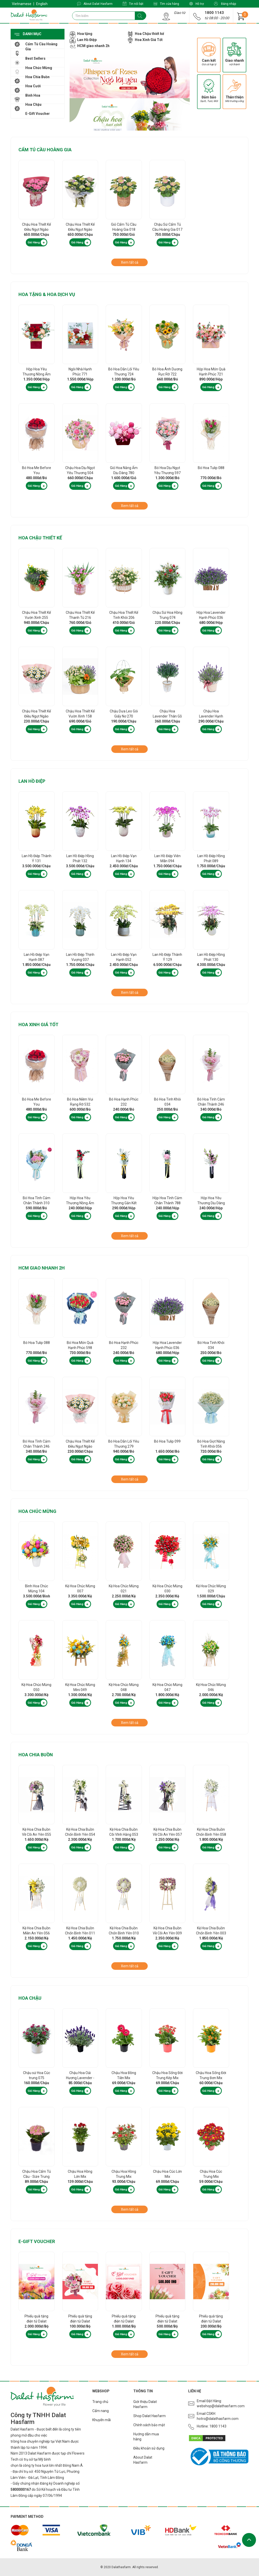 This screenshot has height=2576, width=259. I want to click on English, so click(42, 4).